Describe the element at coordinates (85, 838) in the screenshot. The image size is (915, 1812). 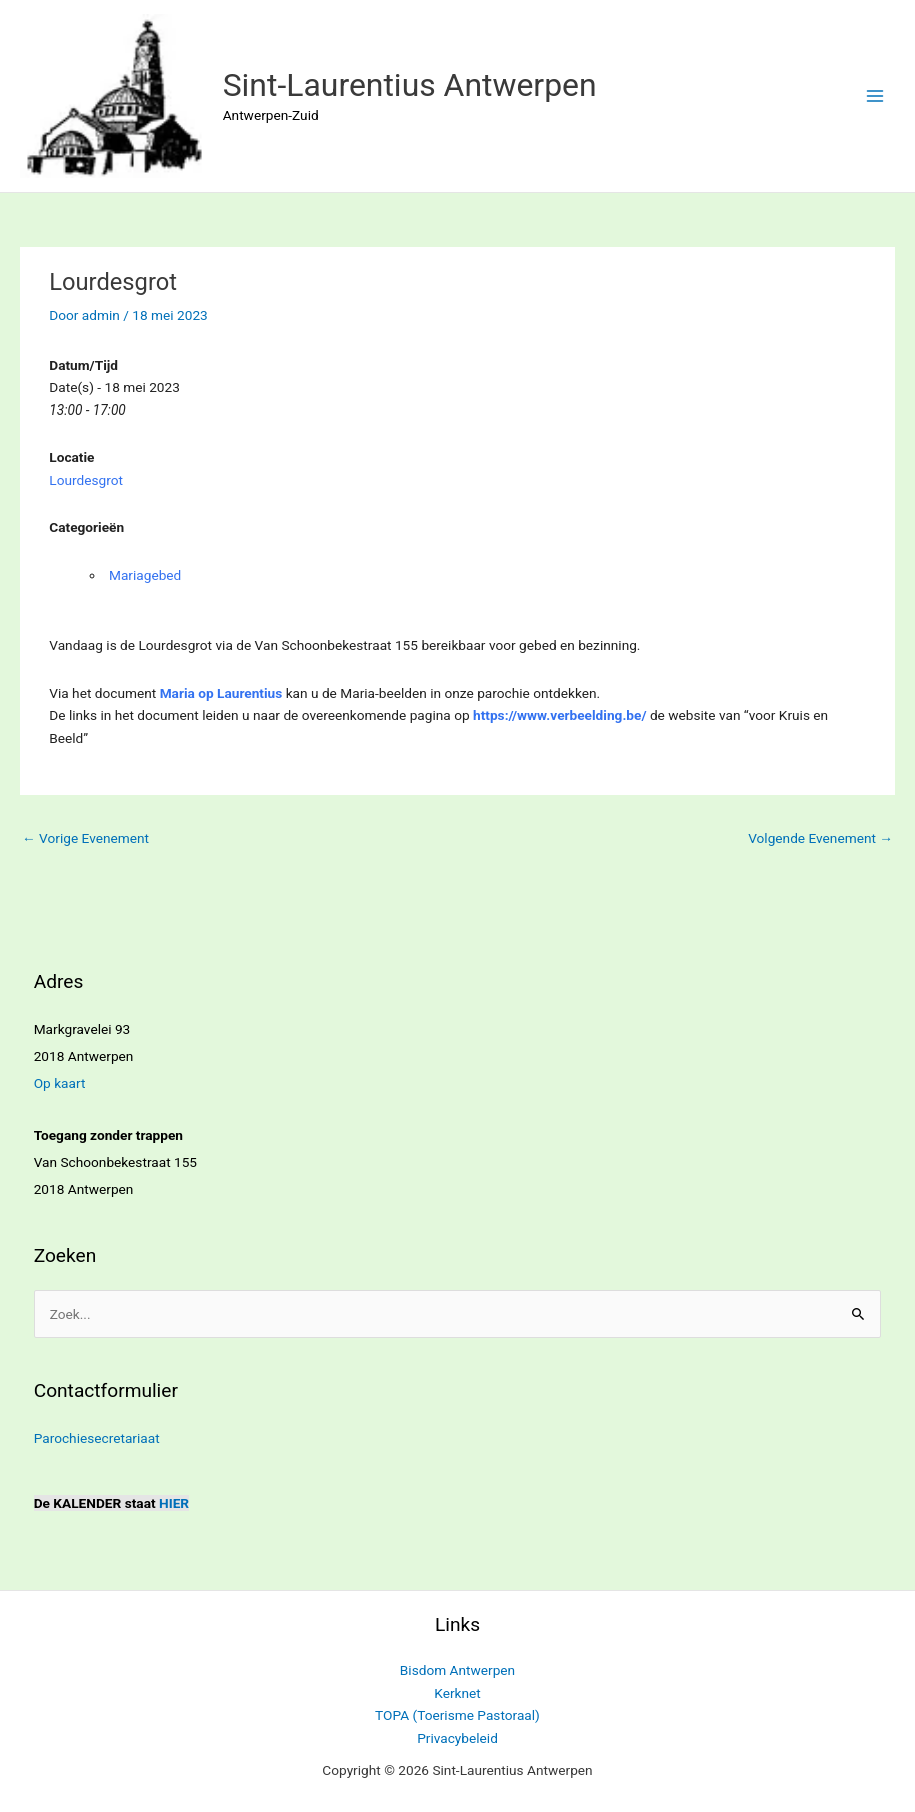
I see `Vorige Evenement` at that location.